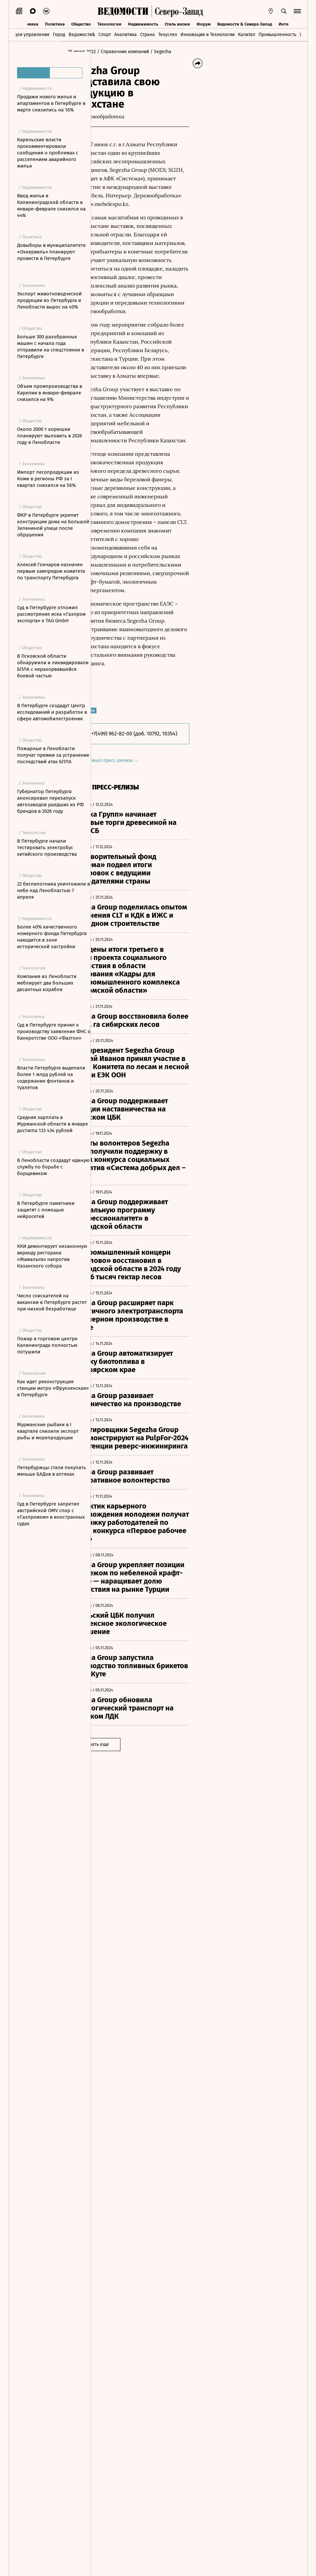  What do you see at coordinates (207, 34) in the screenshot?
I see `Инновации и Технологии` at bounding box center [207, 34].